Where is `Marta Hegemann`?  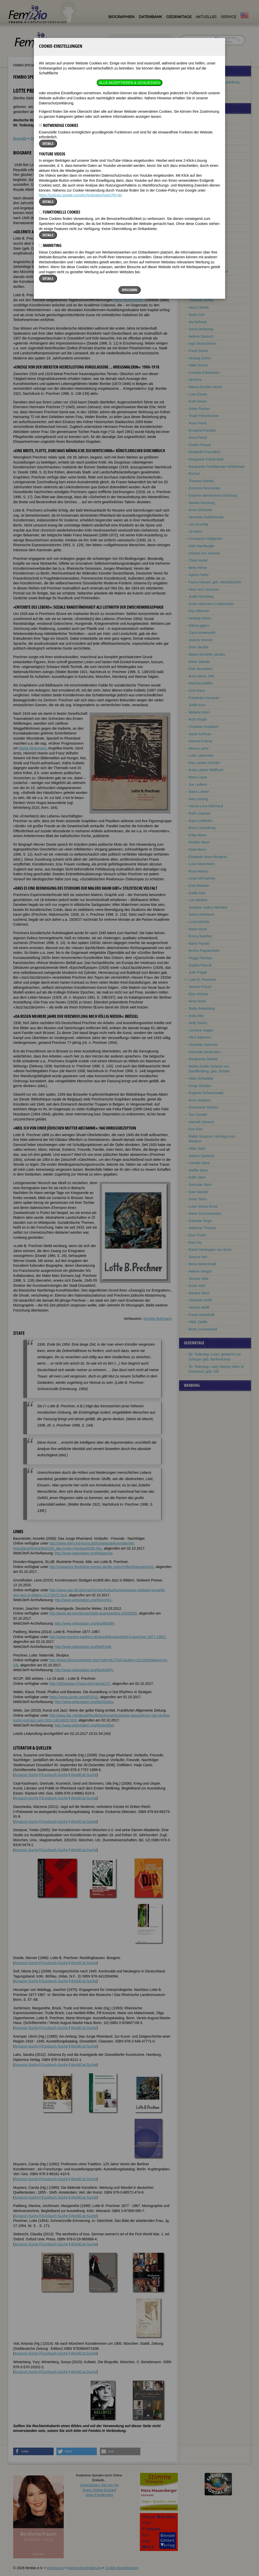
Marta Hegemann is located at coordinates (32, 748).